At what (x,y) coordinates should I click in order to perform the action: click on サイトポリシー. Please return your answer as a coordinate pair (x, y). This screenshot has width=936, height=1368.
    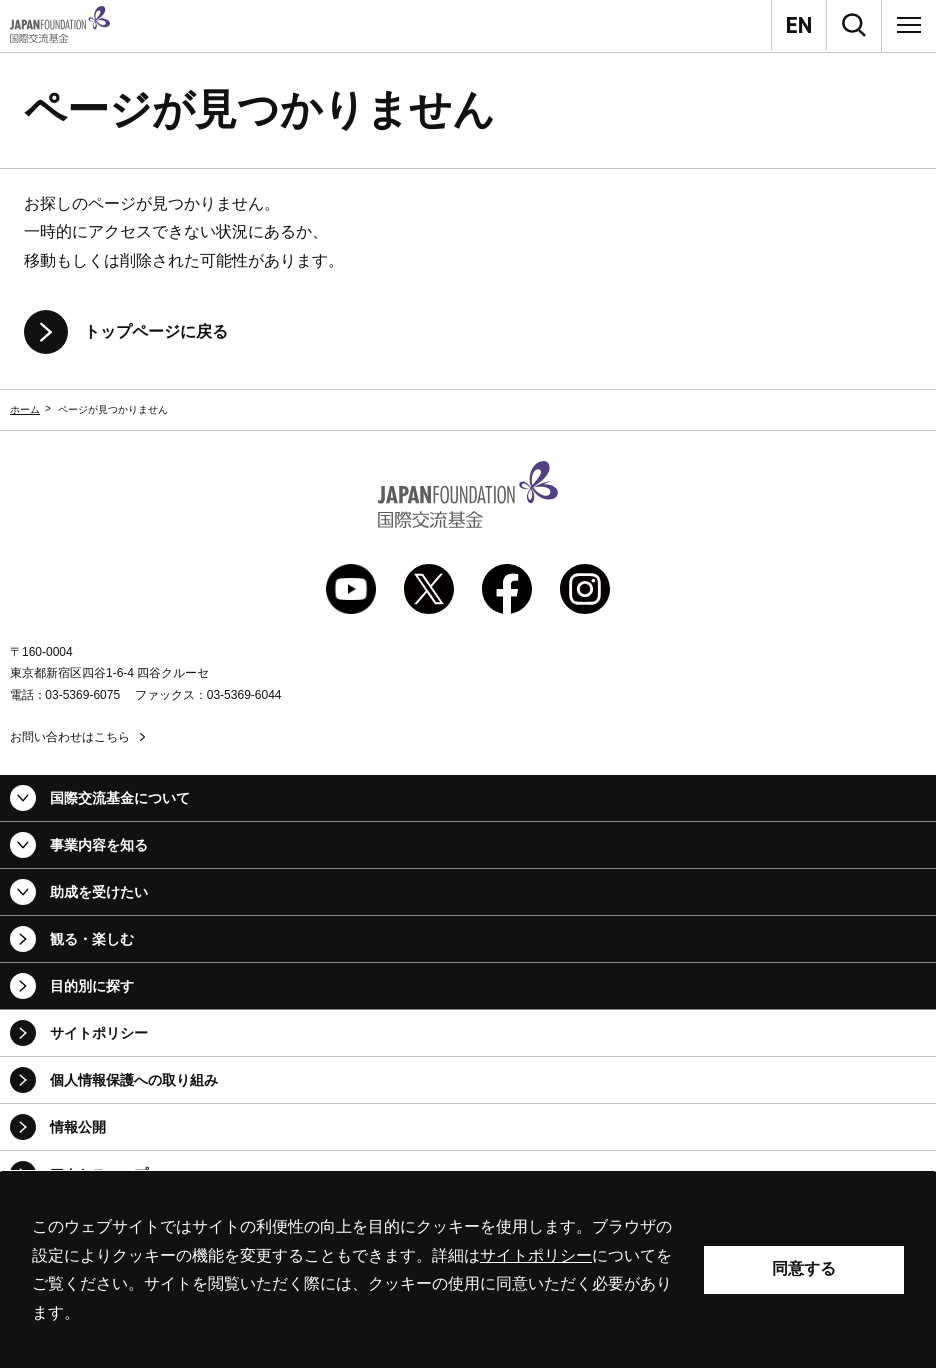
    Looking at the image, I should click on (99, 1033).